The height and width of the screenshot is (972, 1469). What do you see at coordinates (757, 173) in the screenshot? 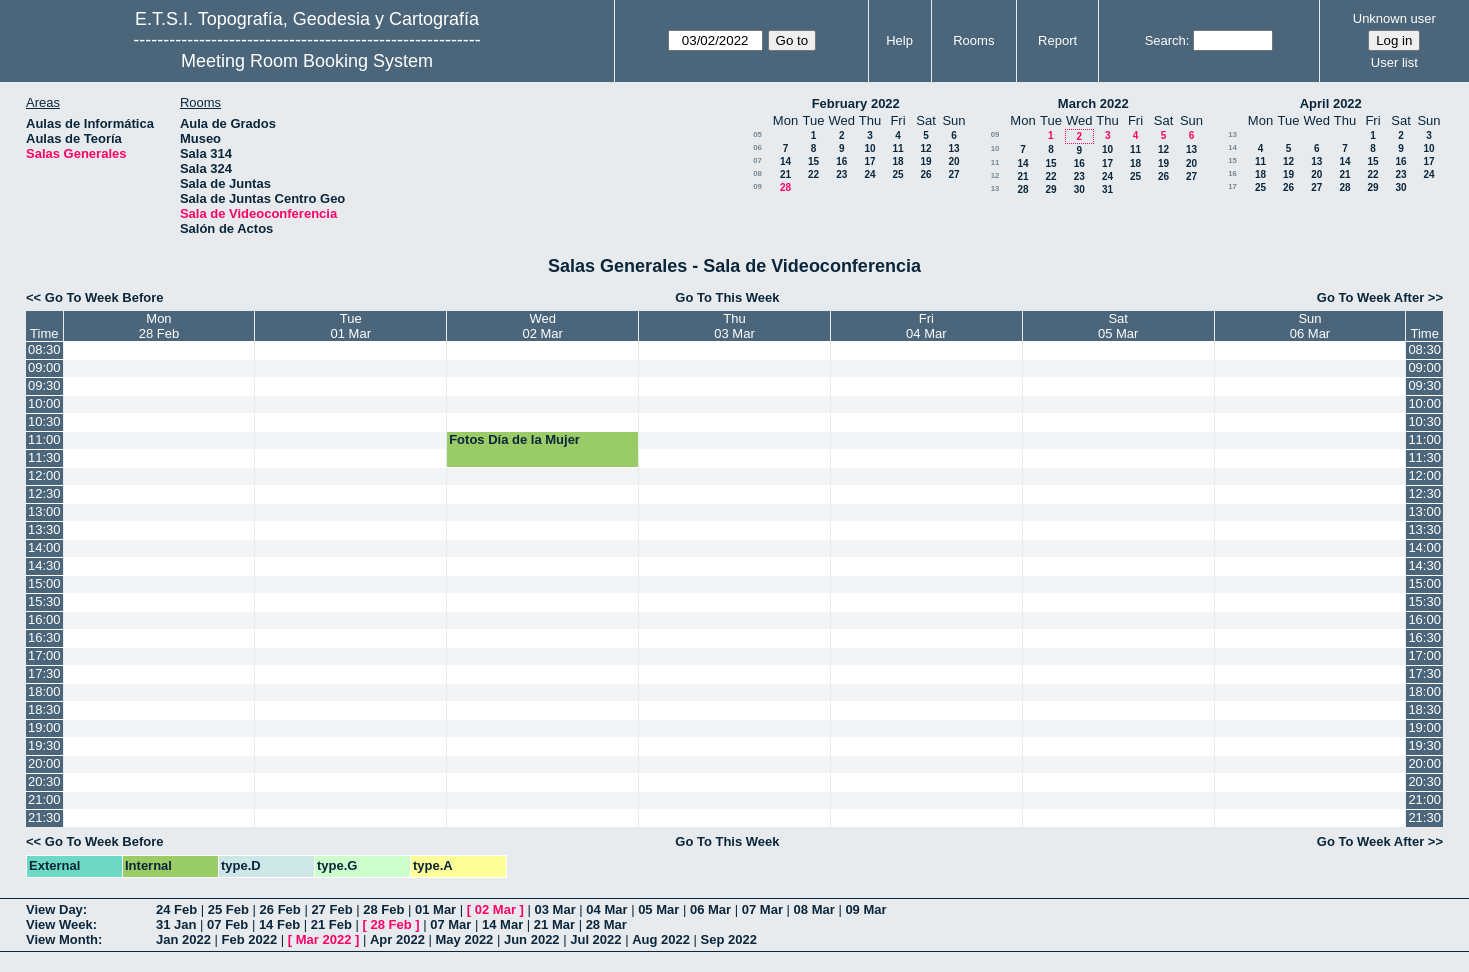
I see `08` at bounding box center [757, 173].